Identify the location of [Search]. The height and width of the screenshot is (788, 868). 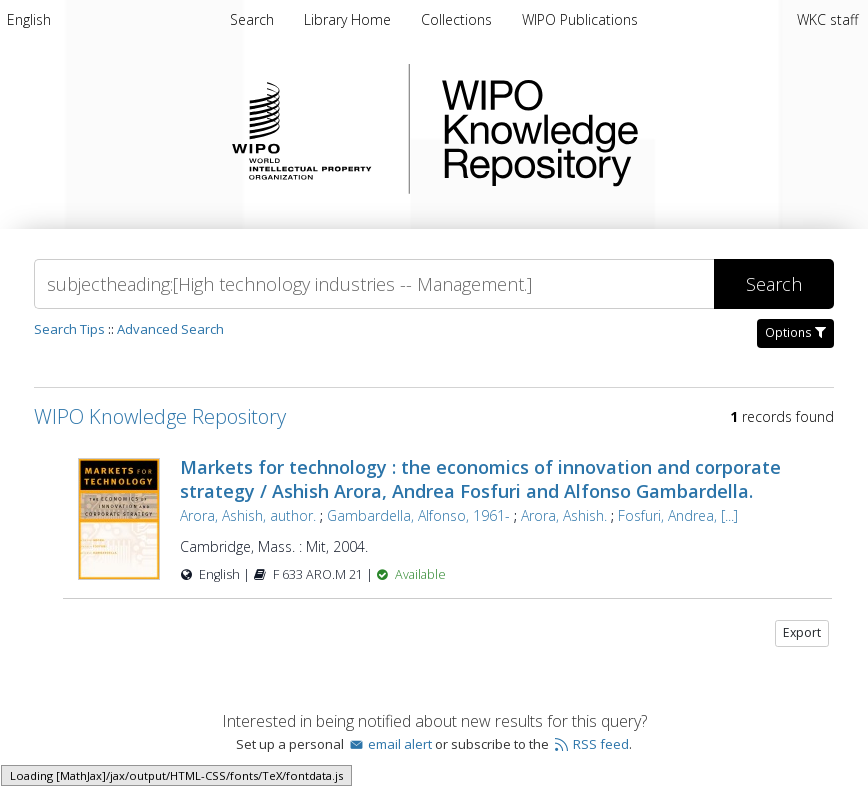
(374, 284).